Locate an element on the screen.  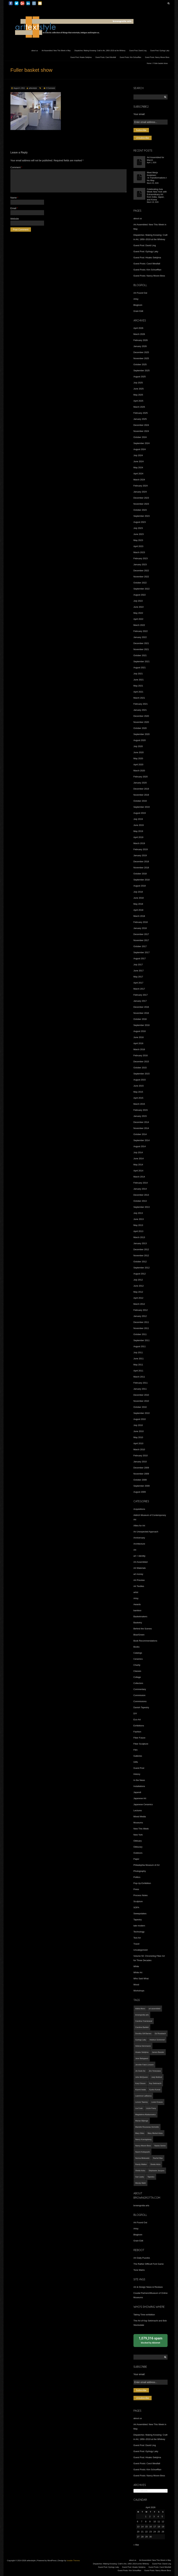
Meet Merja Keskinen: In Transformations this May is located at coordinates (157, 176).